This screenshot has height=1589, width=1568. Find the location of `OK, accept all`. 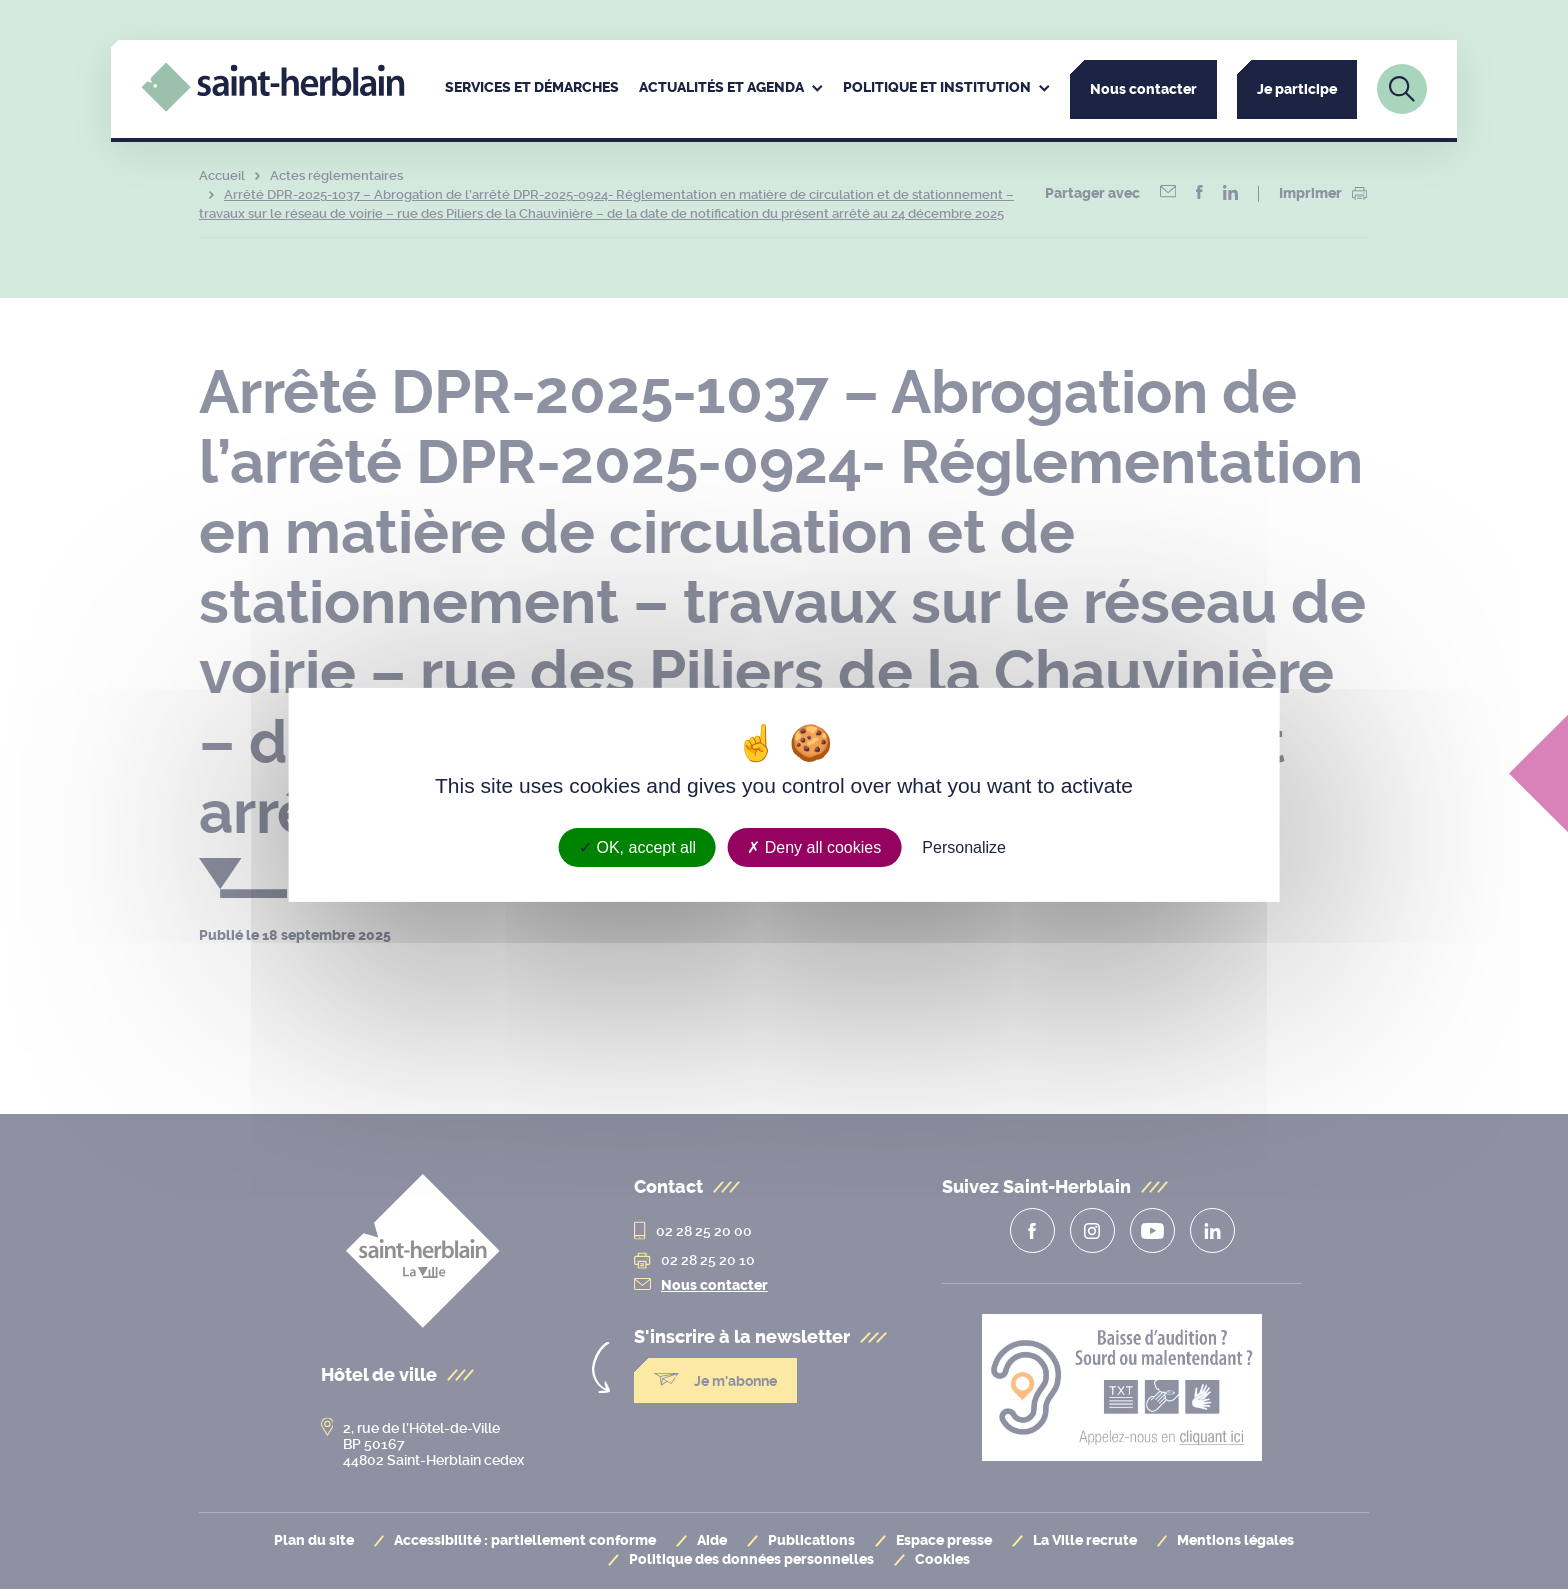

OK, accept all is located at coordinates (637, 846).